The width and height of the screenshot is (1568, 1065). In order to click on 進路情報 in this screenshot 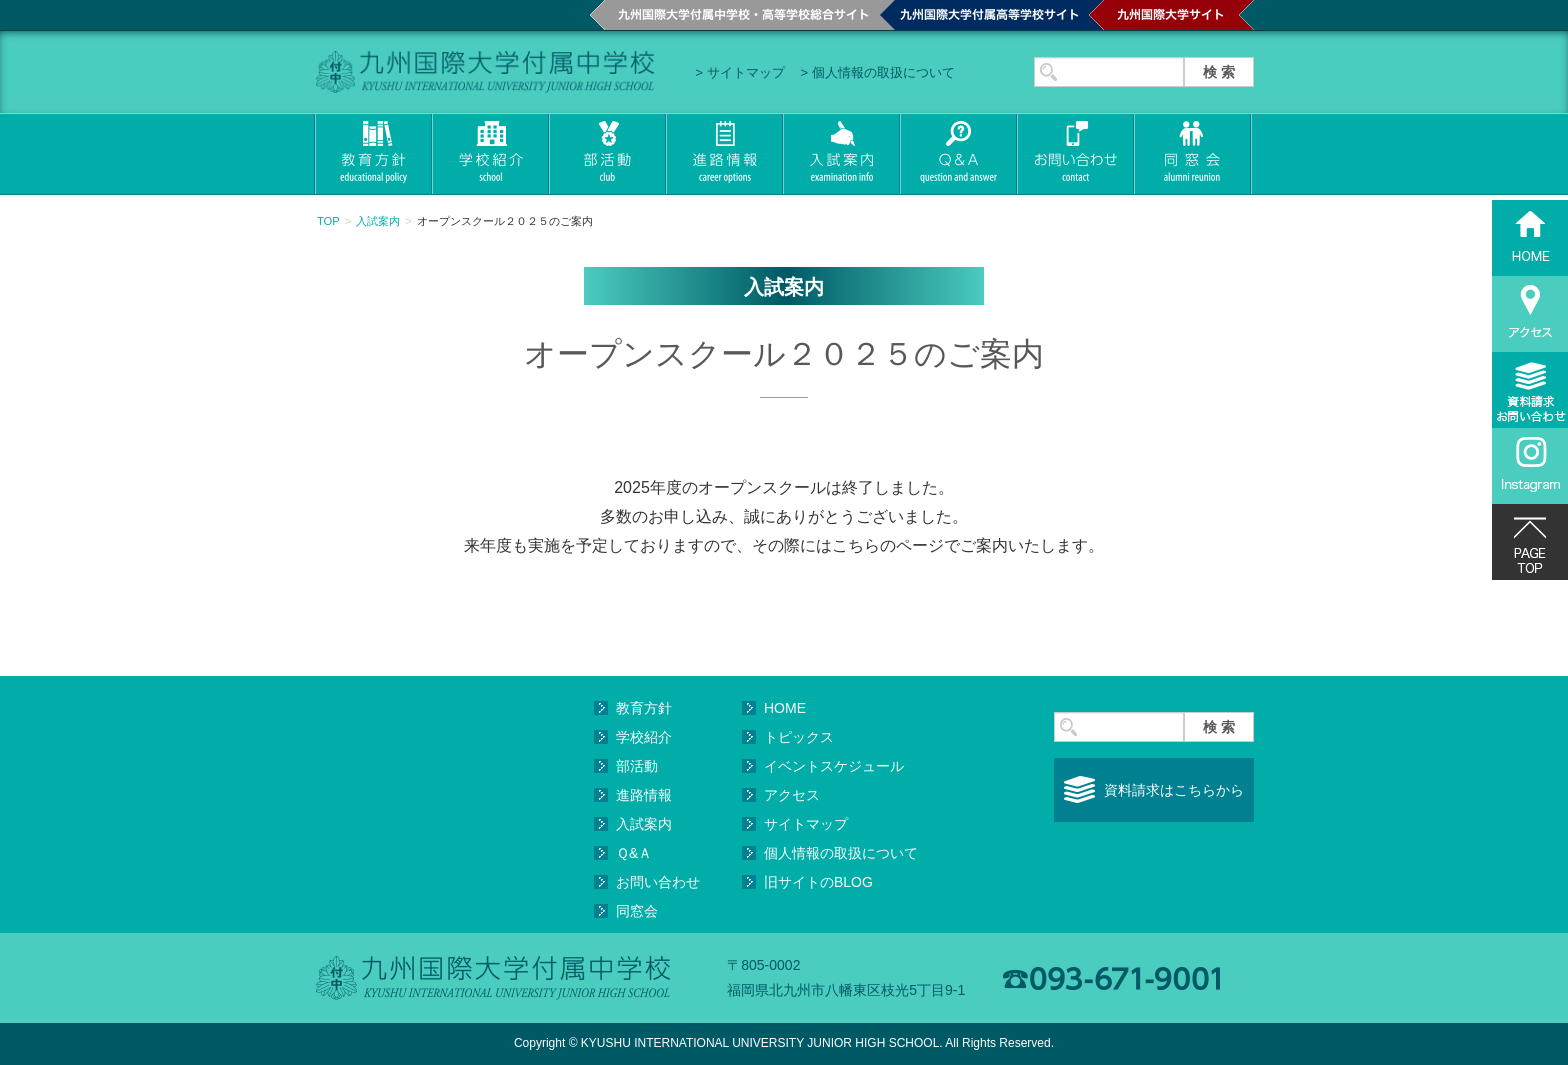, I will do `click(723, 154)`.